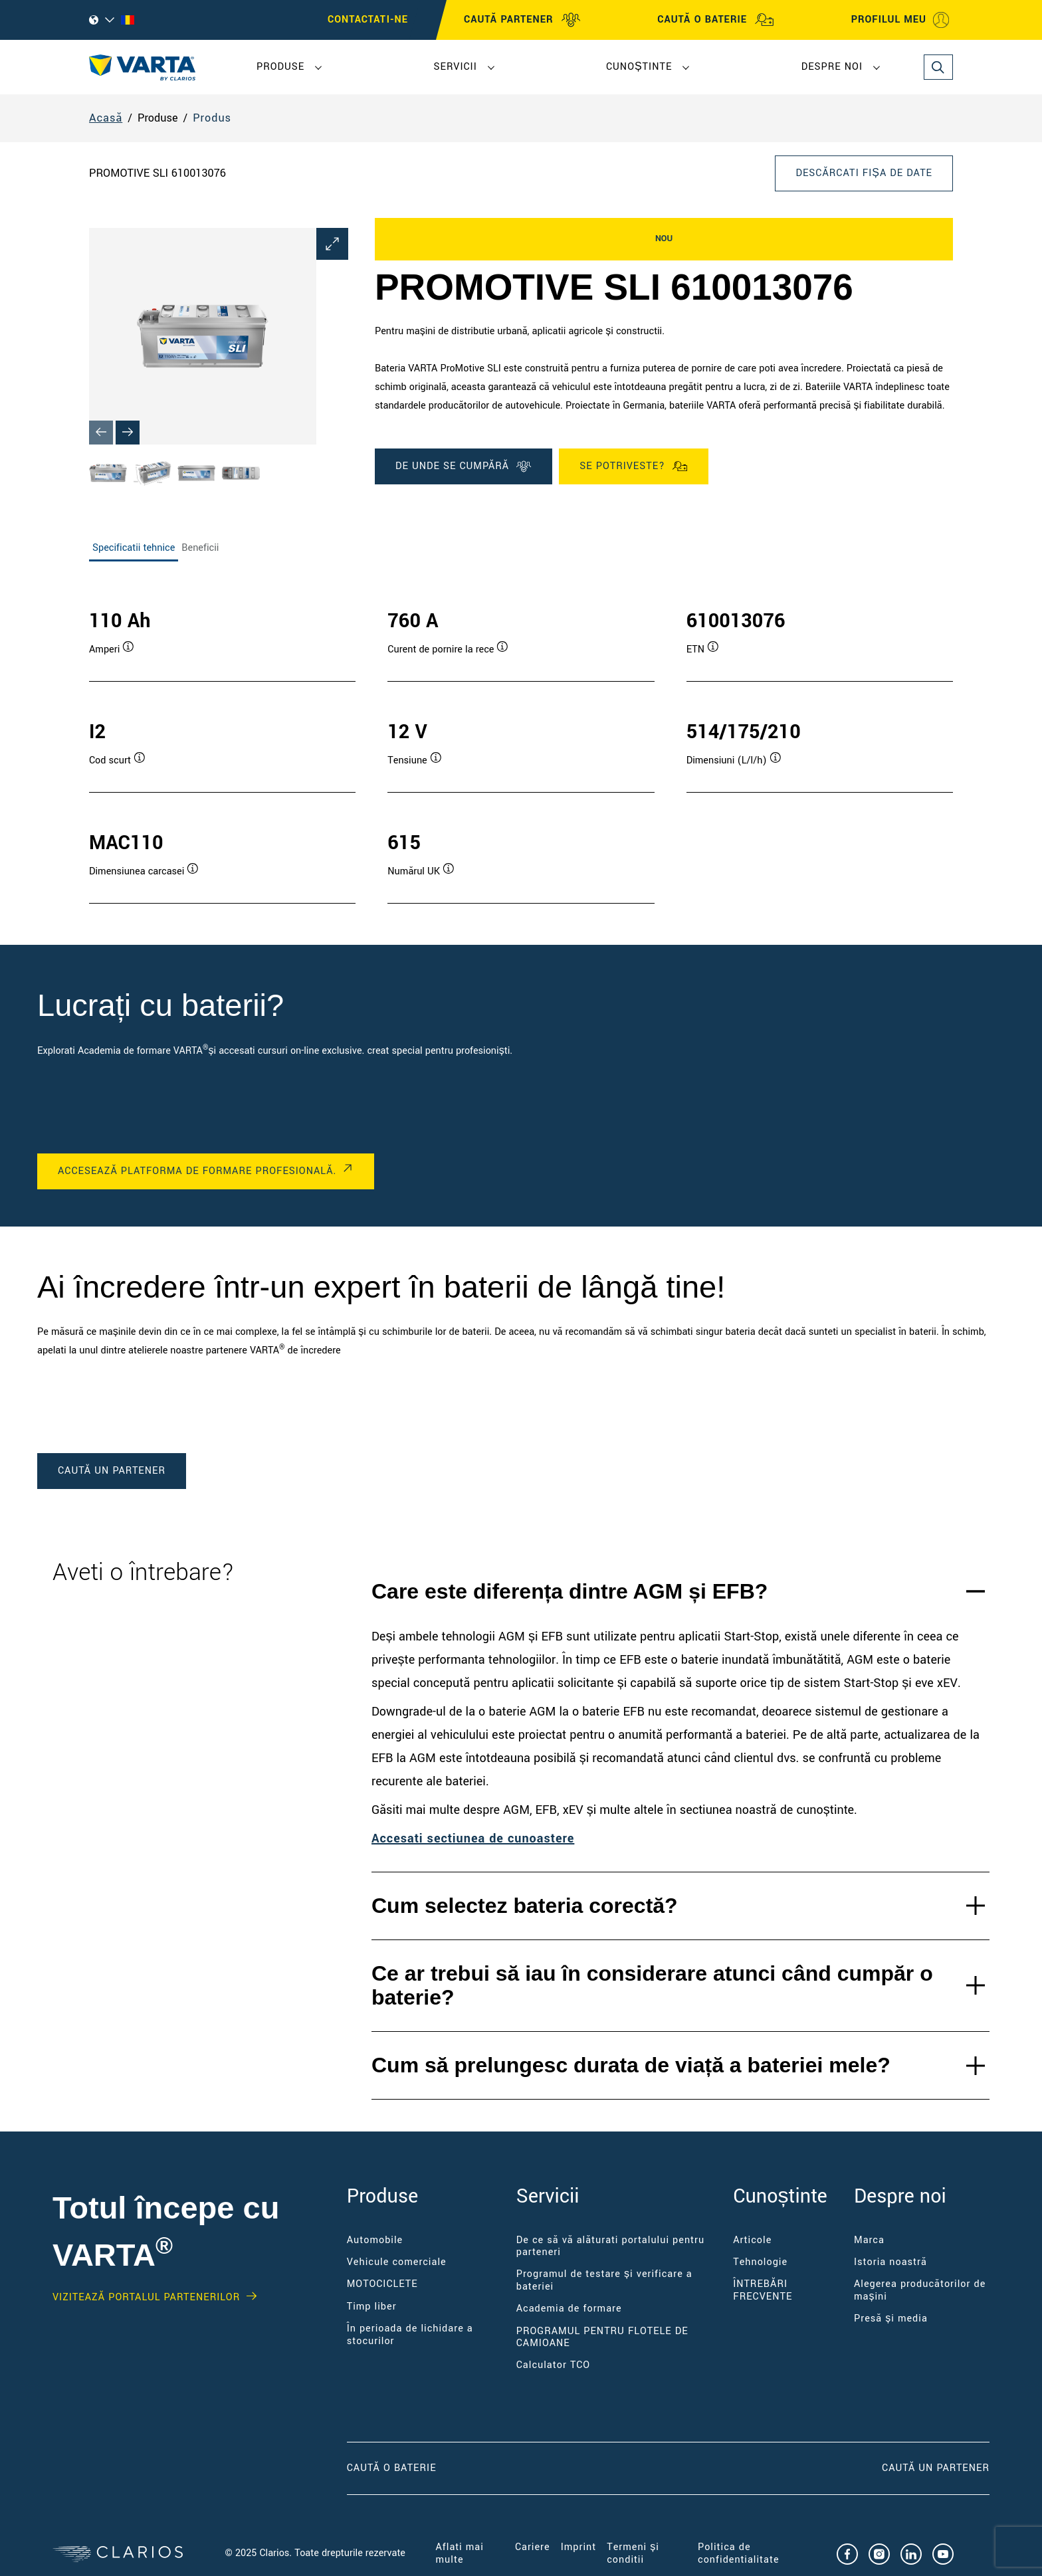 Image resolution: width=1042 pixels, height=2576 pixels. I want to click on Cum să prelungesc durata de viață a bateriei mele?, so click(630, 2065).